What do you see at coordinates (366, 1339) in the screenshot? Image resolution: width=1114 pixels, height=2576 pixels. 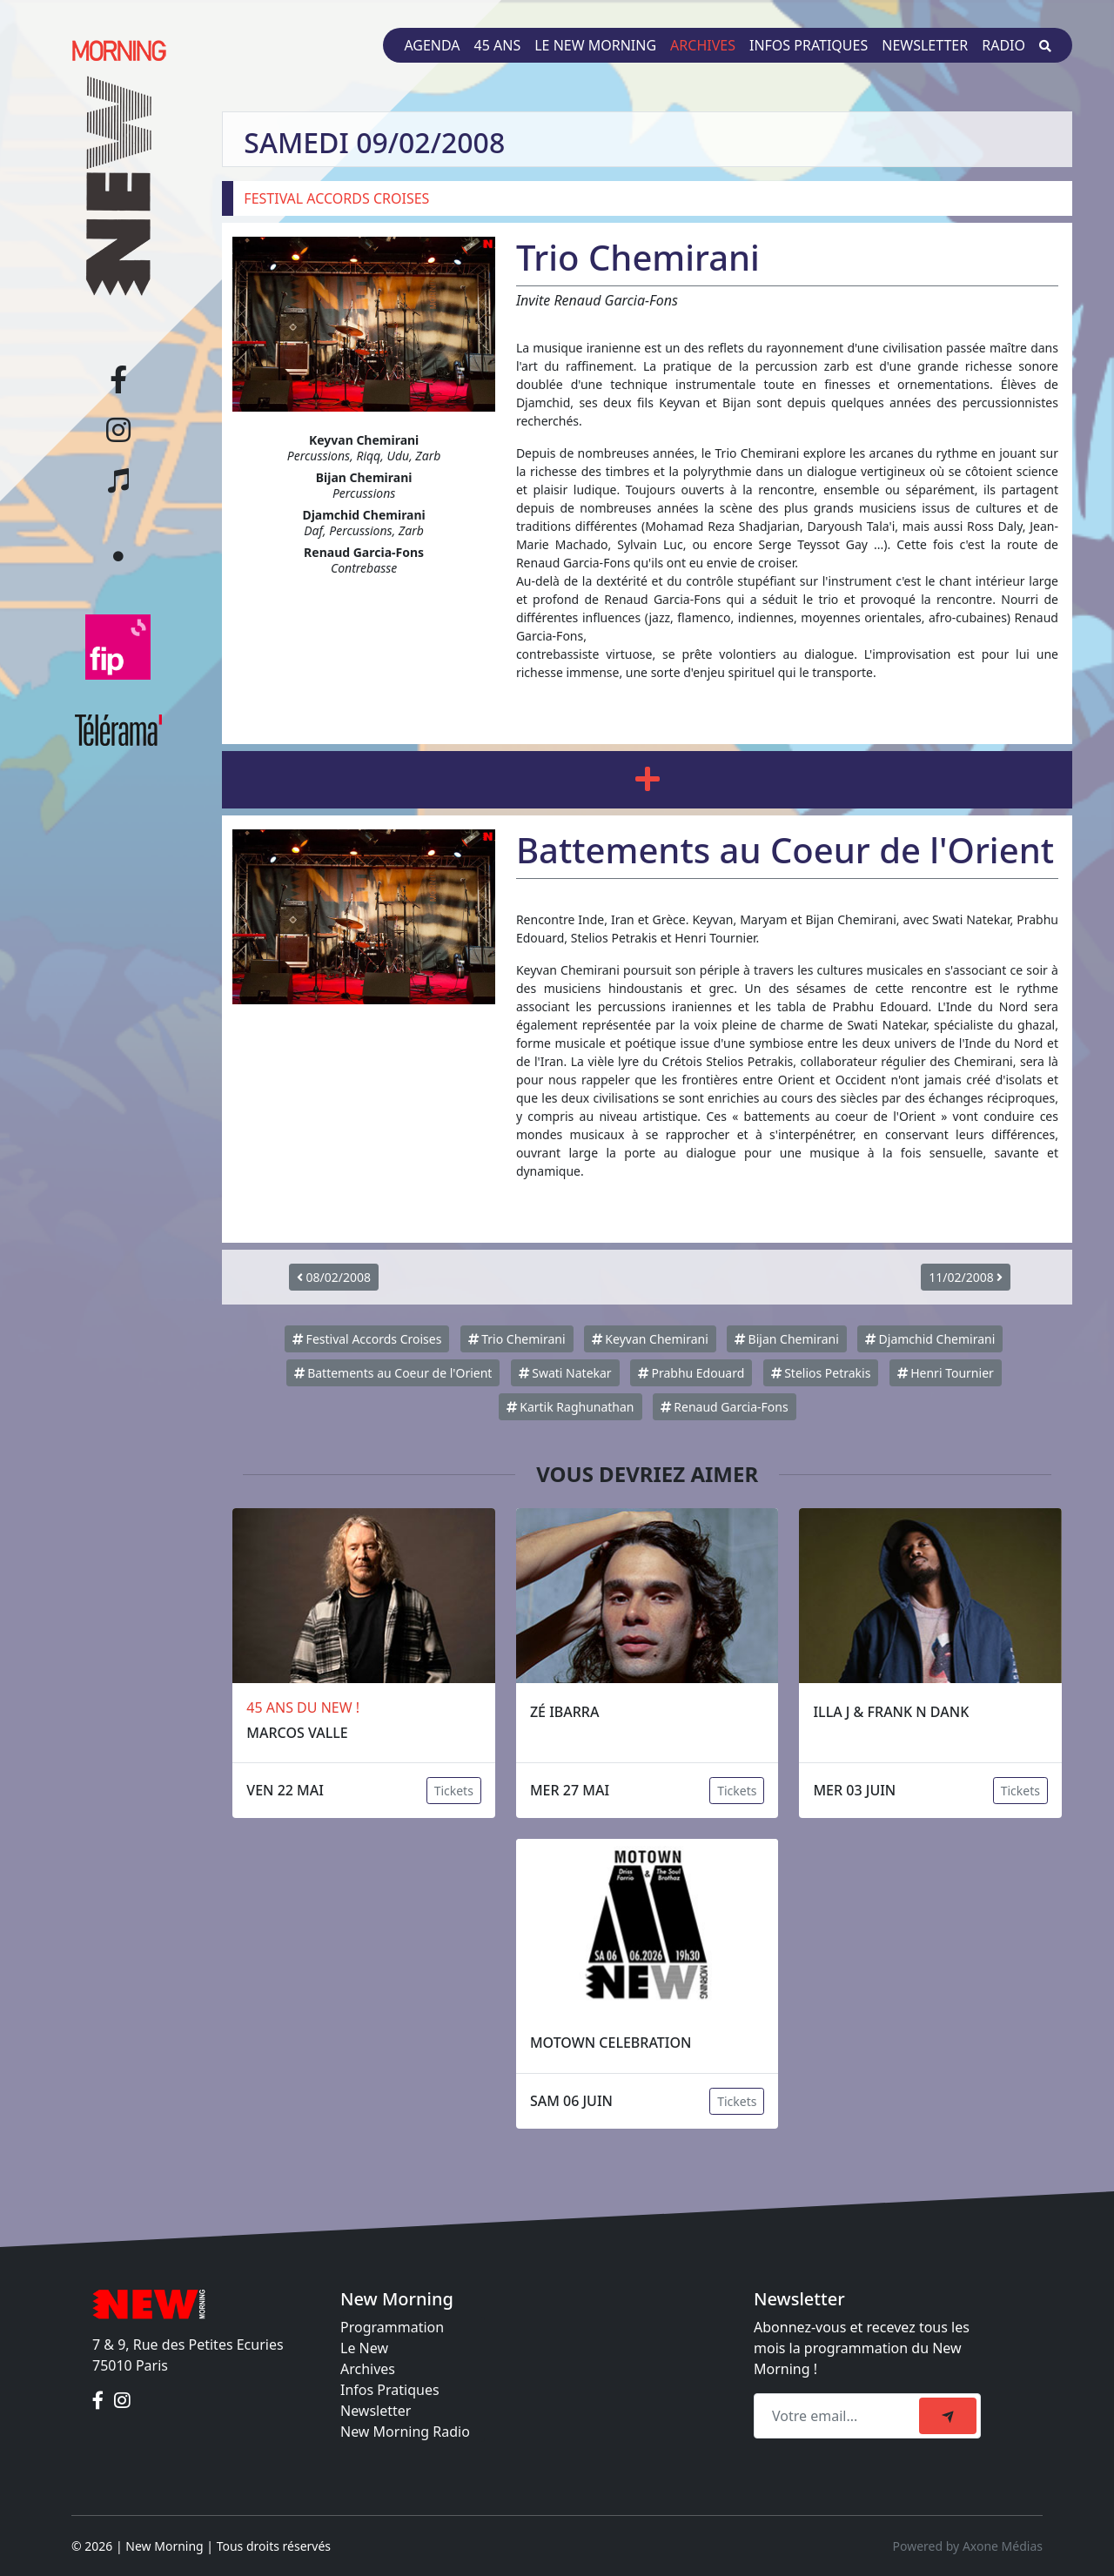 I see `Festival Accords Croises` at bounding box center [366, 1339].